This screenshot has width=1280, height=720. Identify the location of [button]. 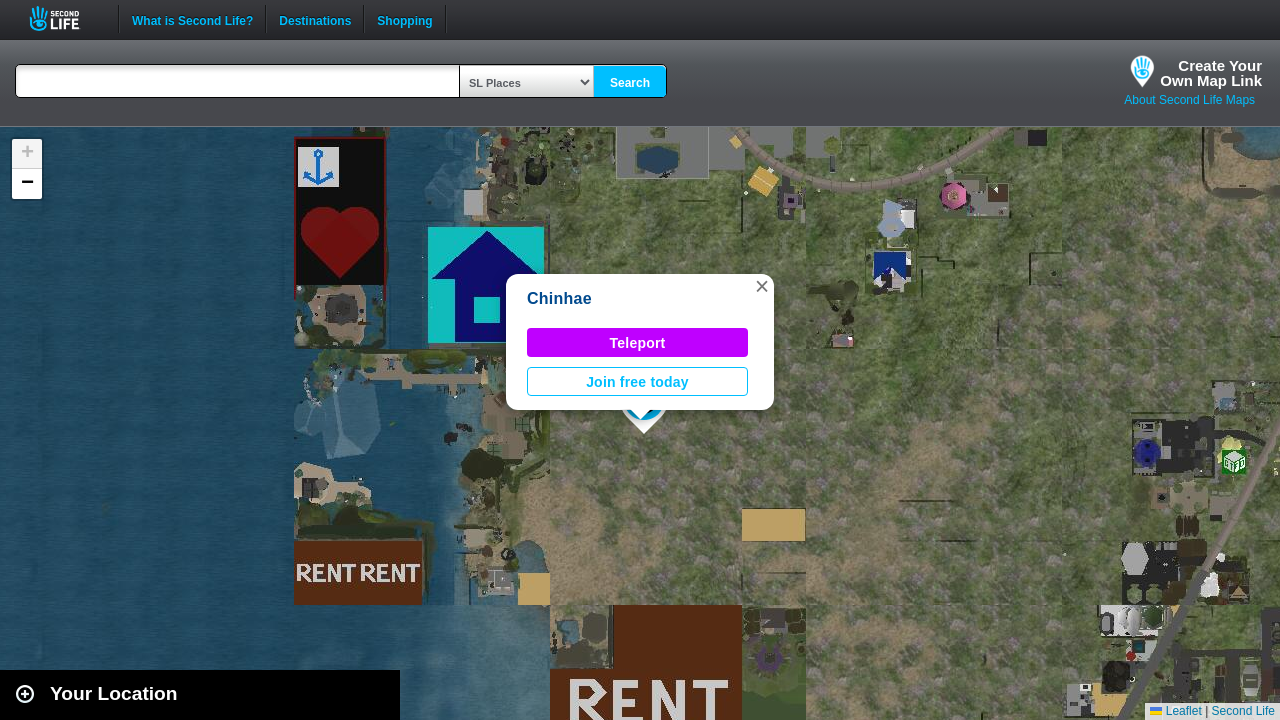
(762, 286).